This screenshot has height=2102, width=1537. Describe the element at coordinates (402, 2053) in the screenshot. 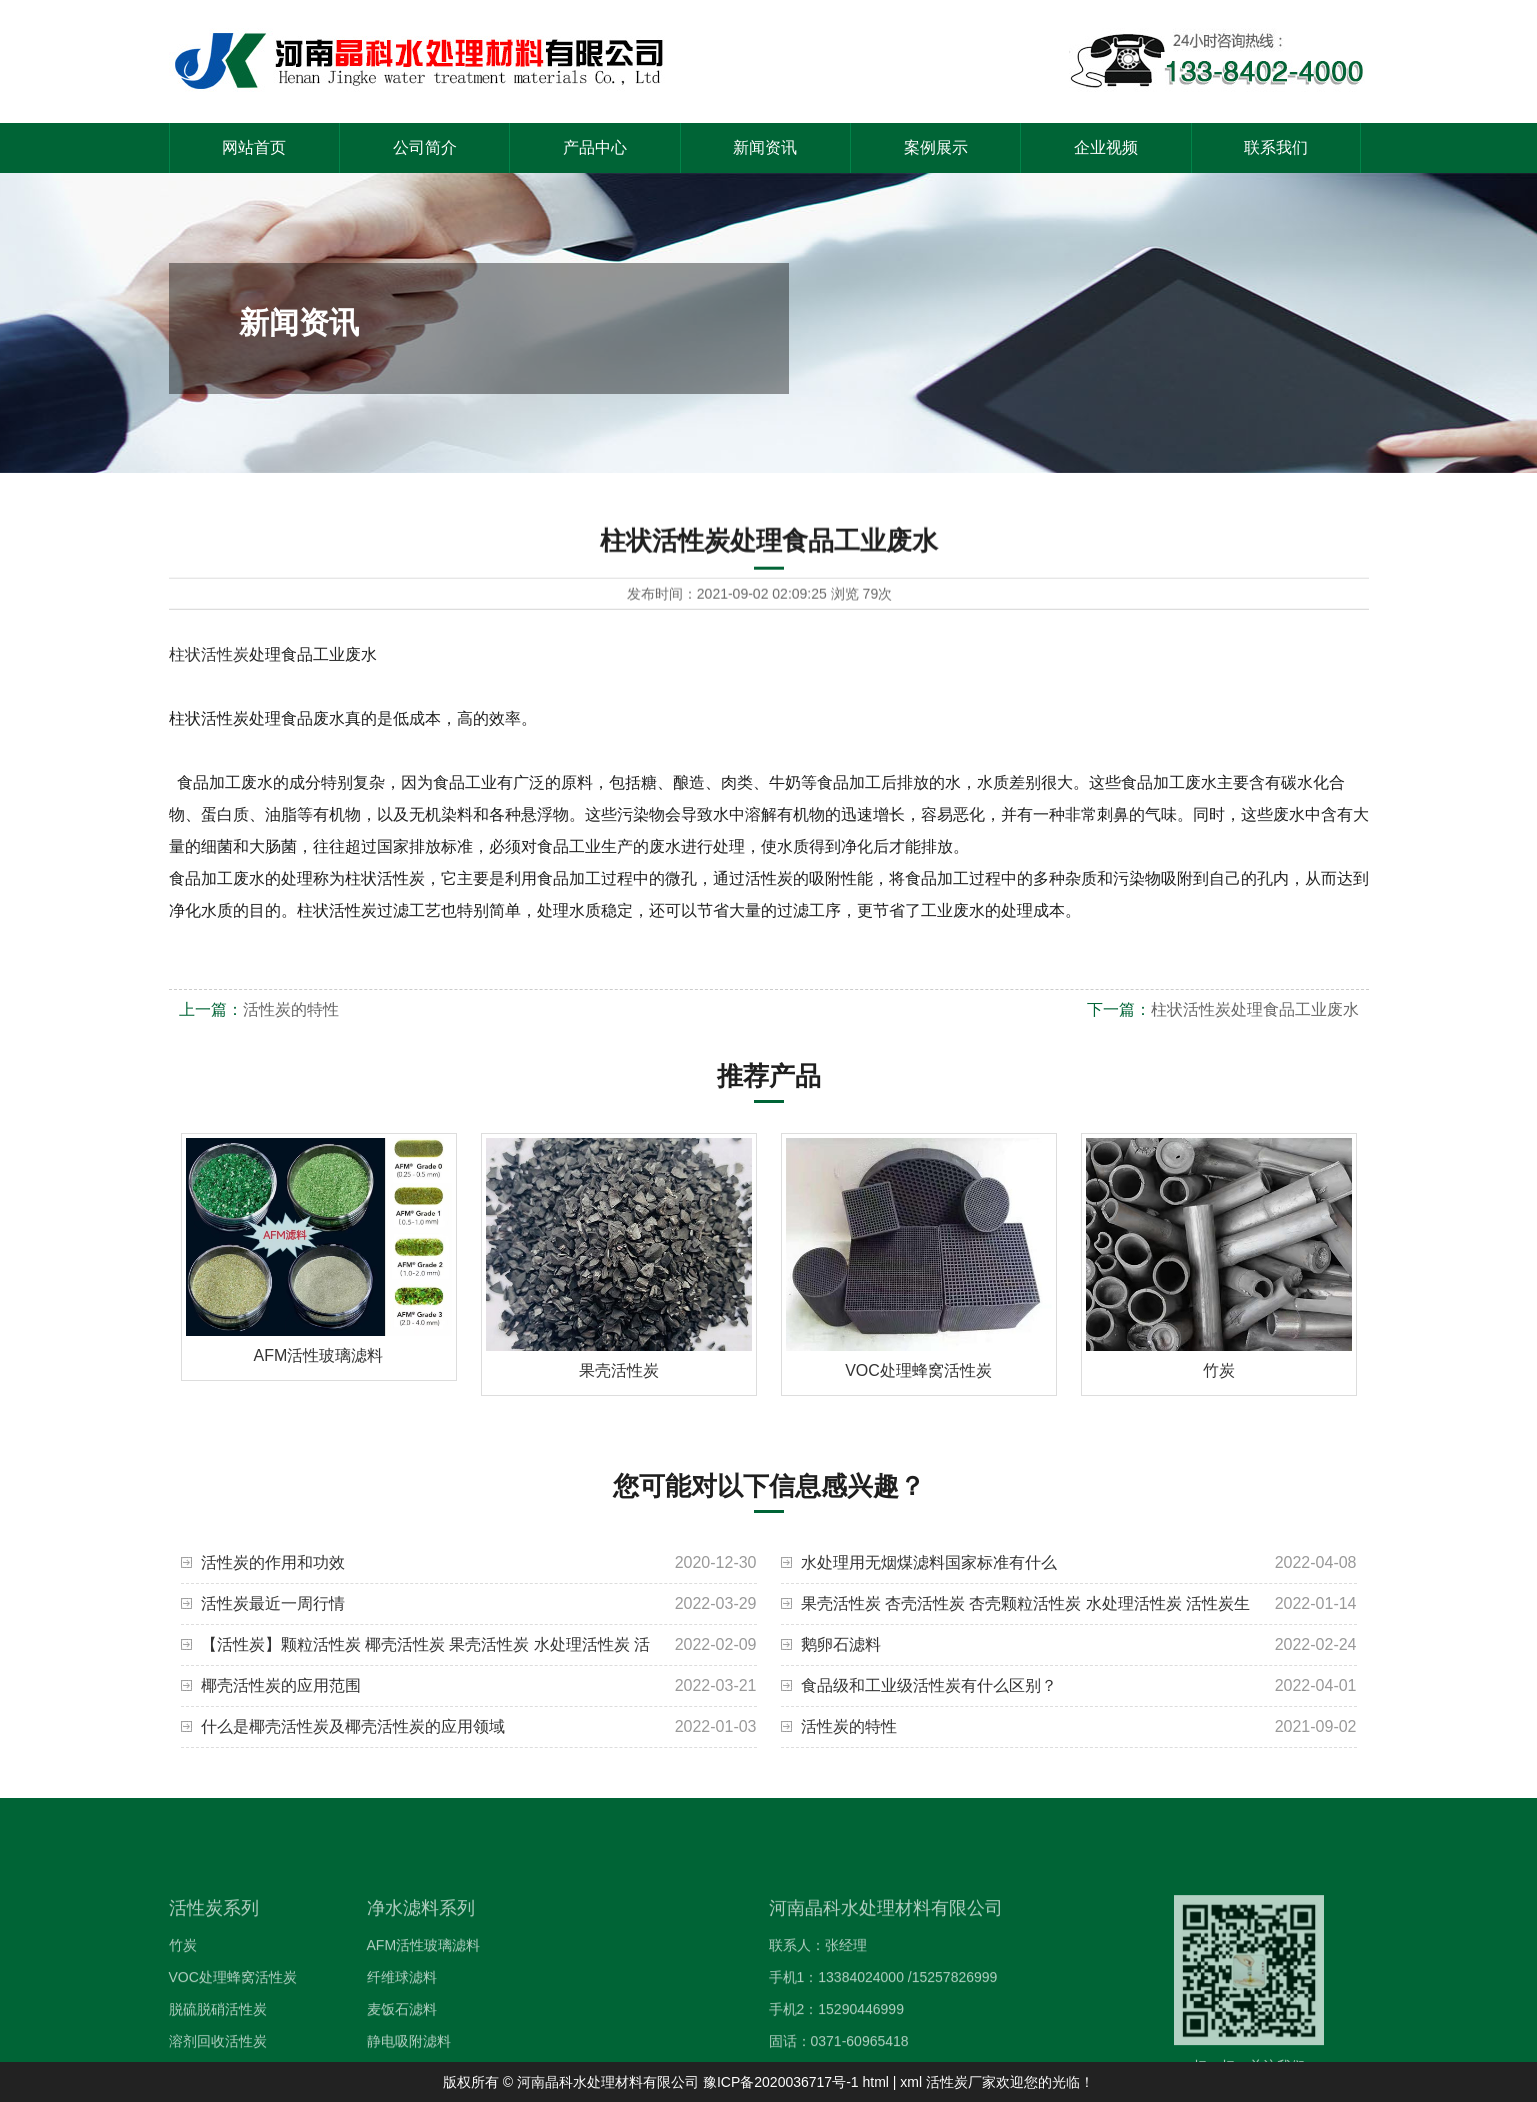

I see `麦饭石滤料` at that location.